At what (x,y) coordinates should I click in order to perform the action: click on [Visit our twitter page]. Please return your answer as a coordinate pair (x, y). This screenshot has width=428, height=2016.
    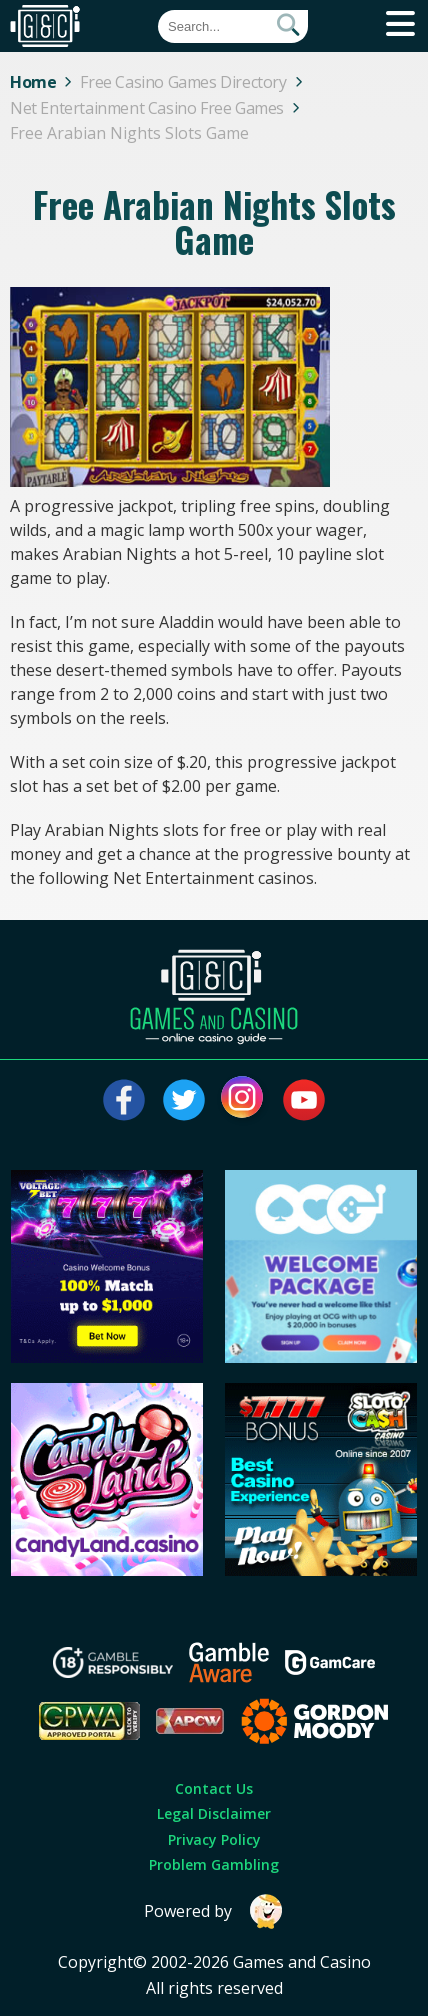
    Looking at the image, I should click on (184, 1100).